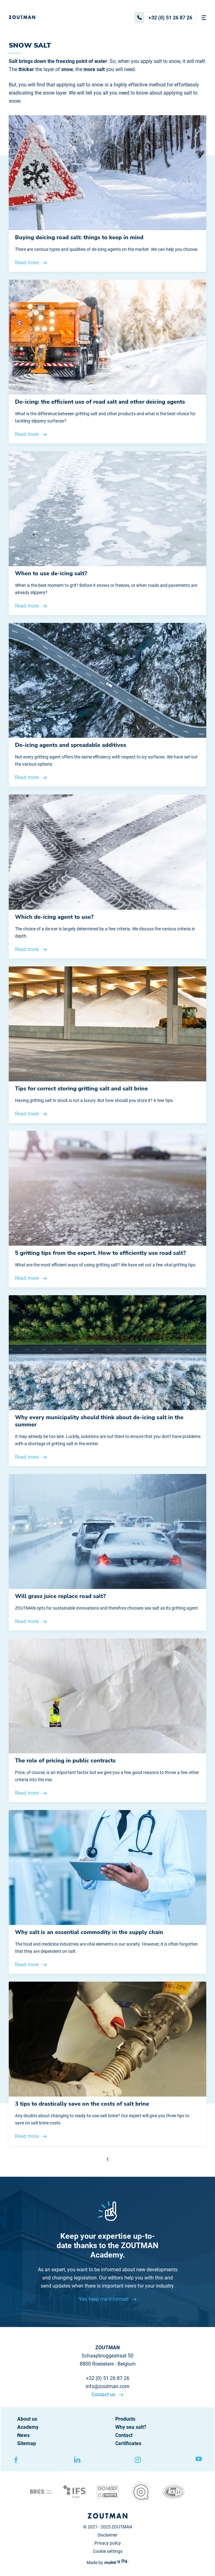 Image resolution: width=215 pixels, height=2576 pixels. I want to click on +32 (0) 51 26 87 26, so click(163, 17).